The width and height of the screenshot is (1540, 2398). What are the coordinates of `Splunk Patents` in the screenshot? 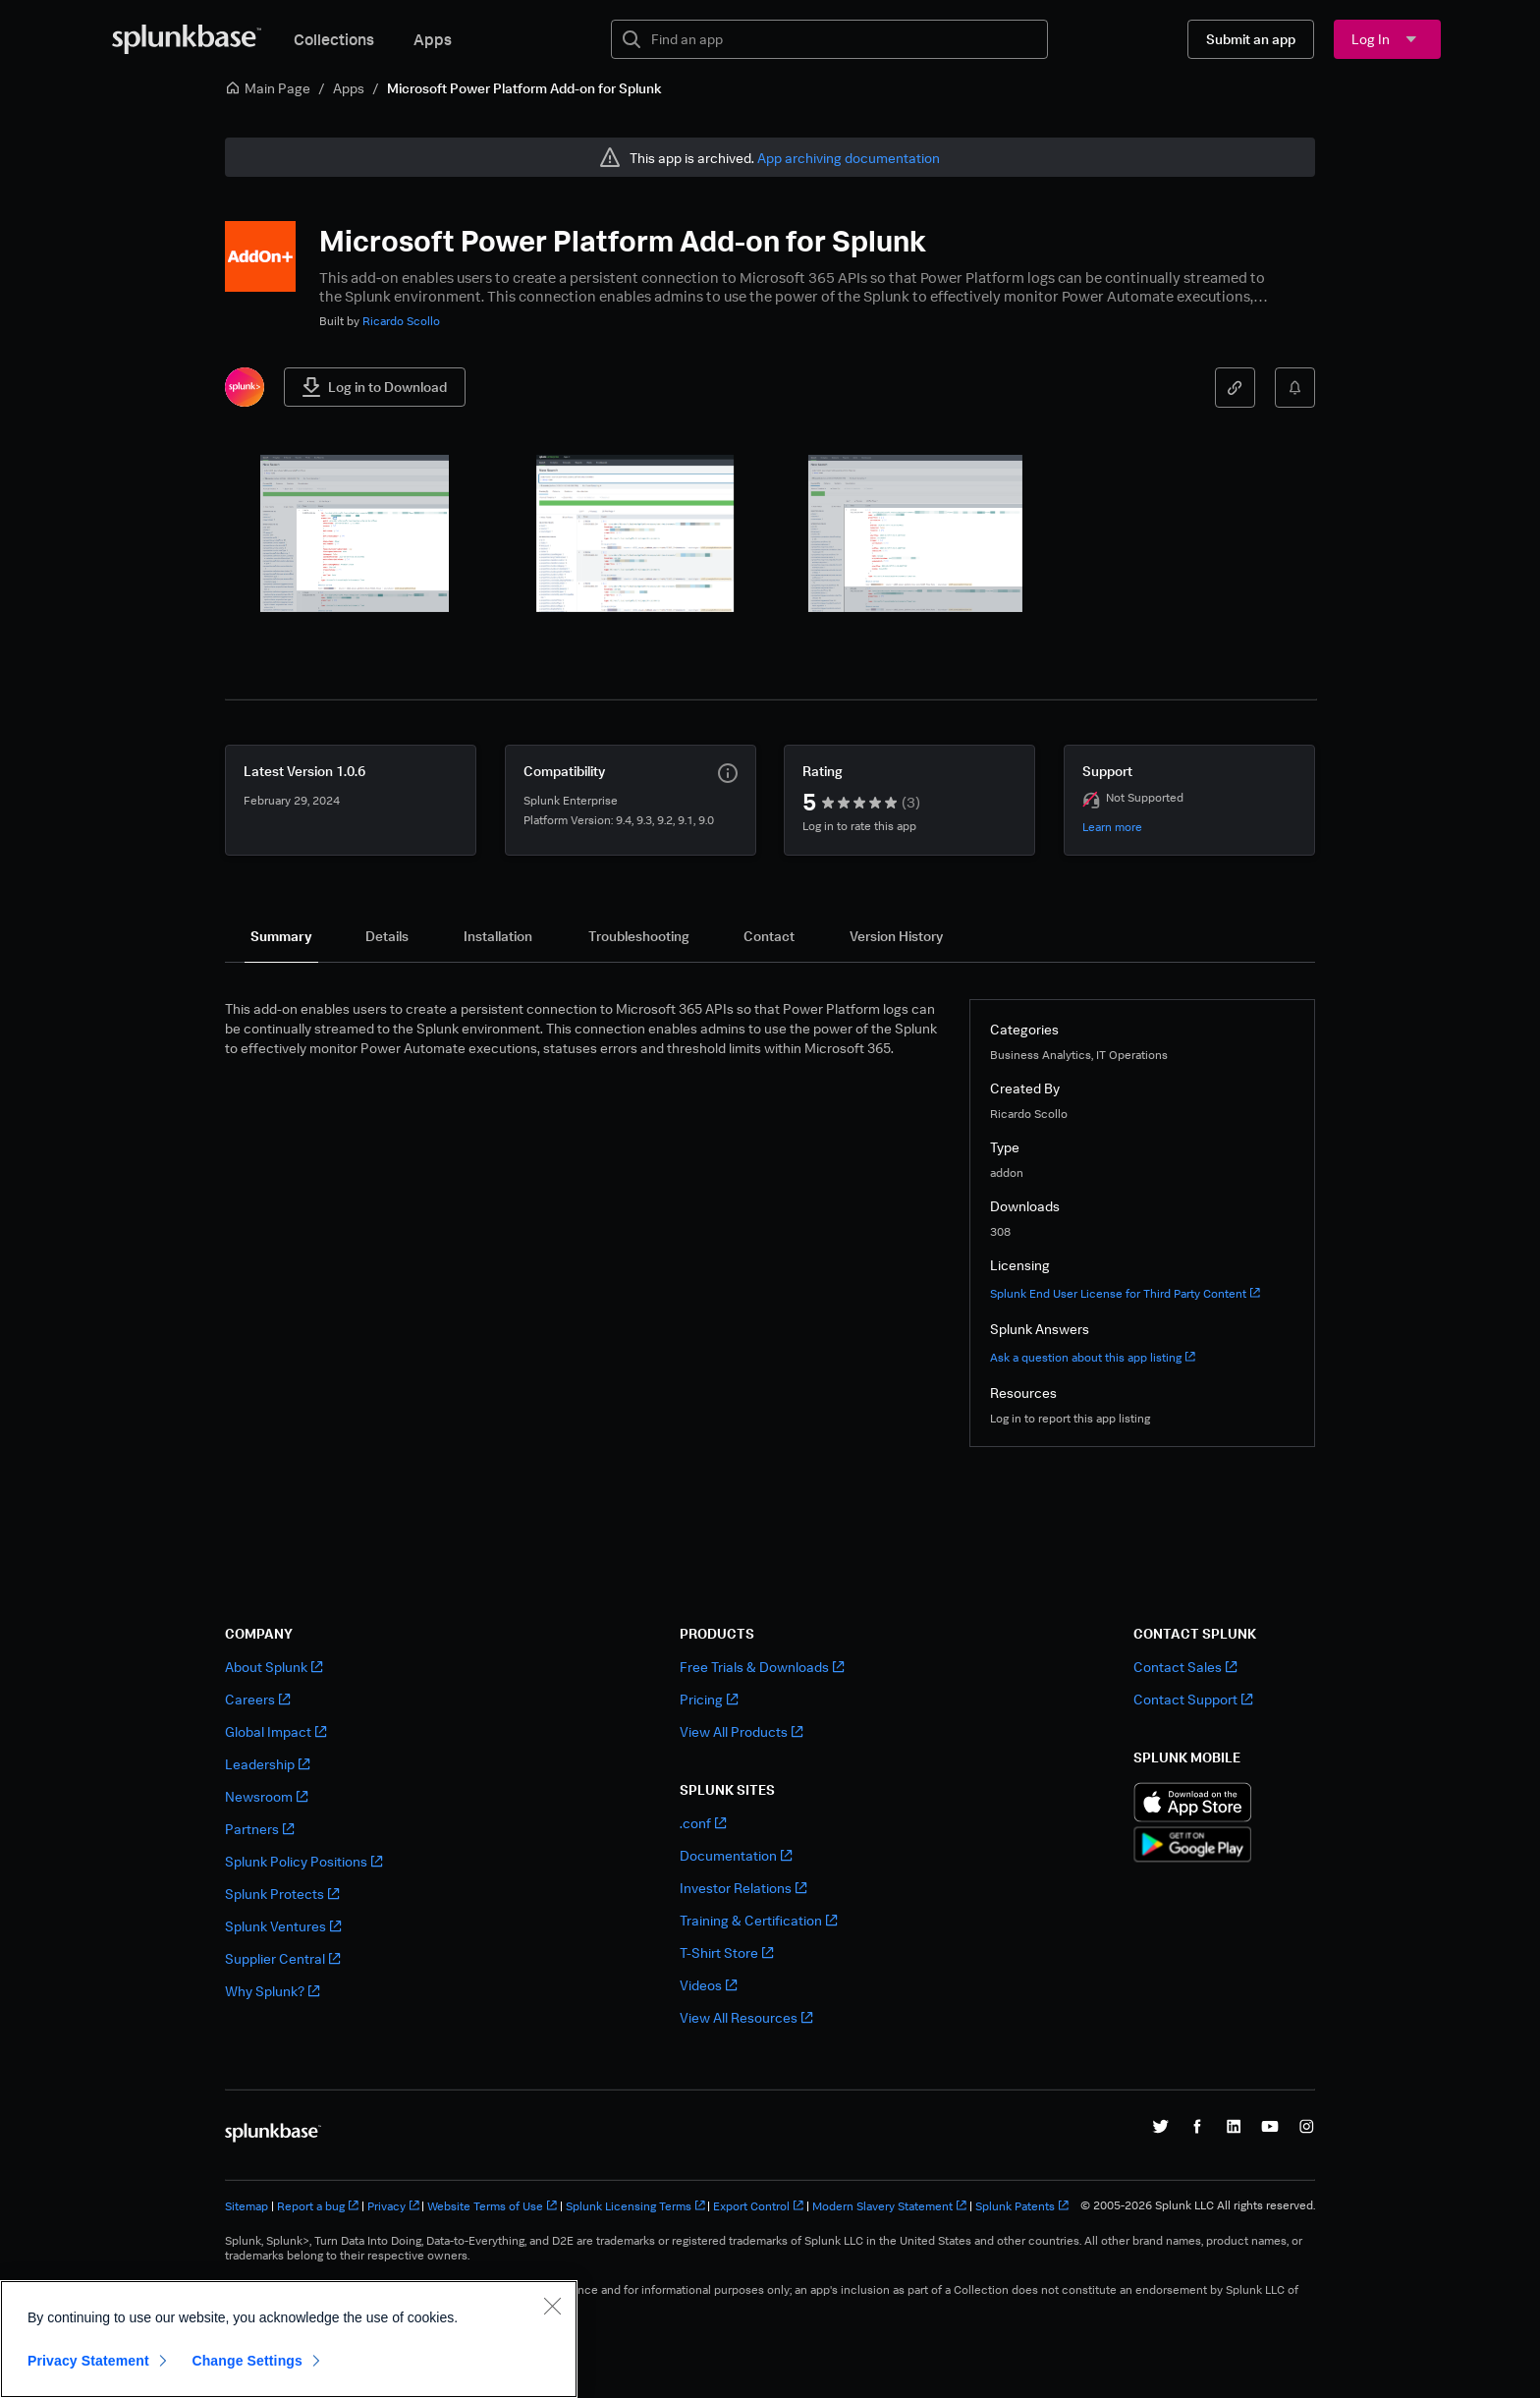 It's located at (1022, 2206).